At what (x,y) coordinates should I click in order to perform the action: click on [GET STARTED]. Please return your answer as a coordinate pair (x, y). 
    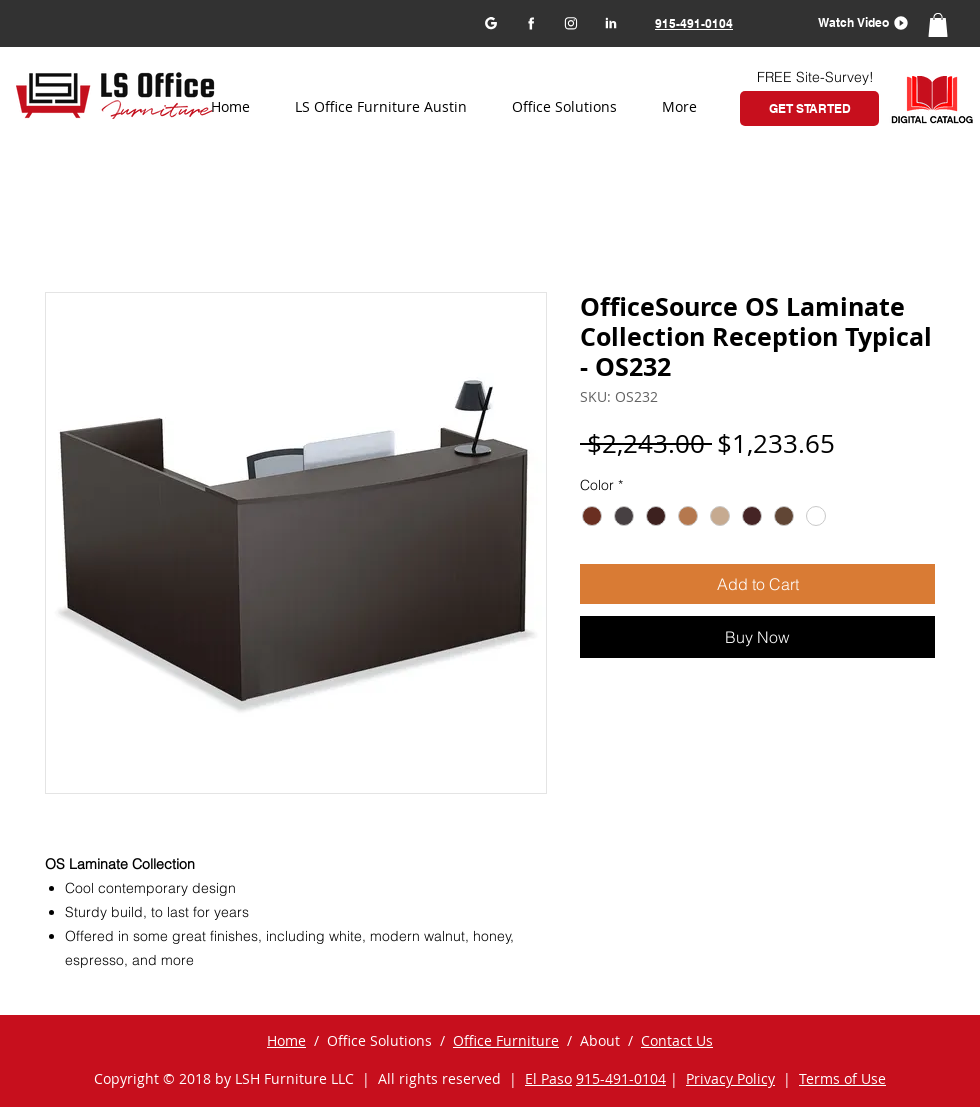
    Looking at the image, I should click on (809, 108).